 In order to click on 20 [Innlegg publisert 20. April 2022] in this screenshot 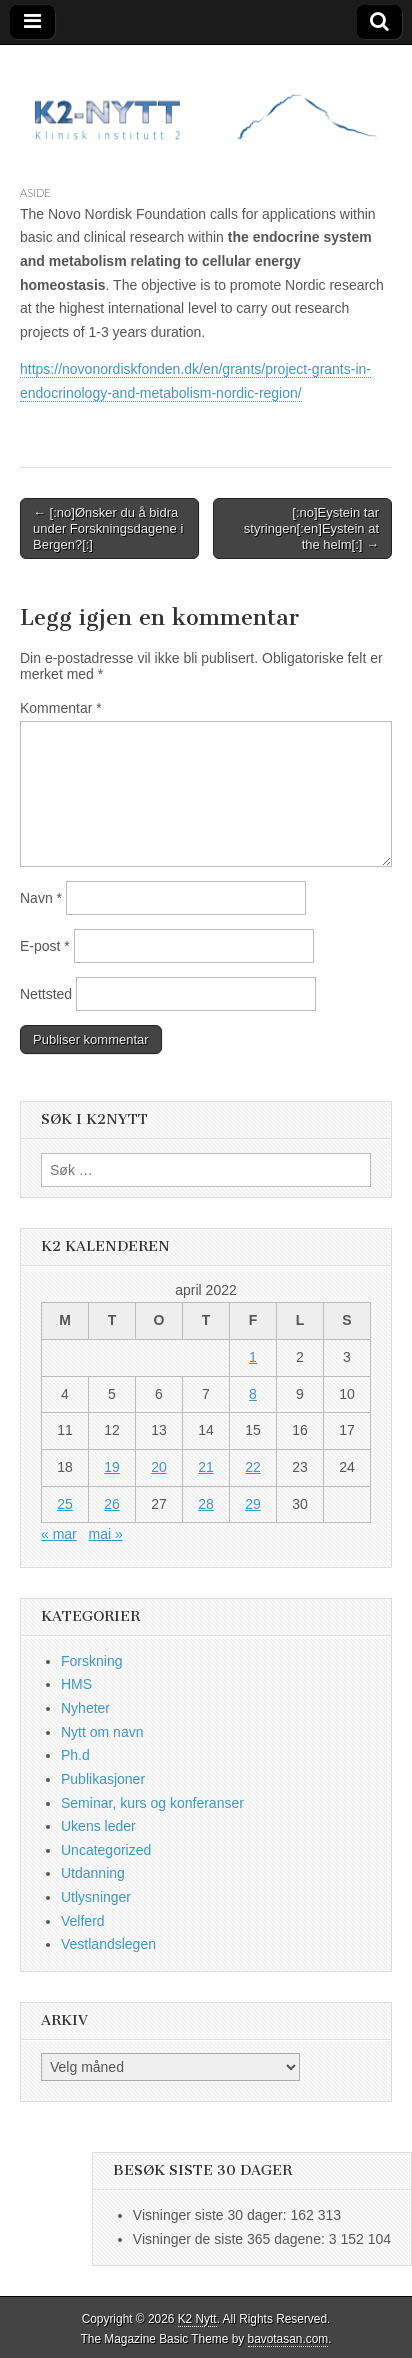, I will do `click(159, 1467)`.